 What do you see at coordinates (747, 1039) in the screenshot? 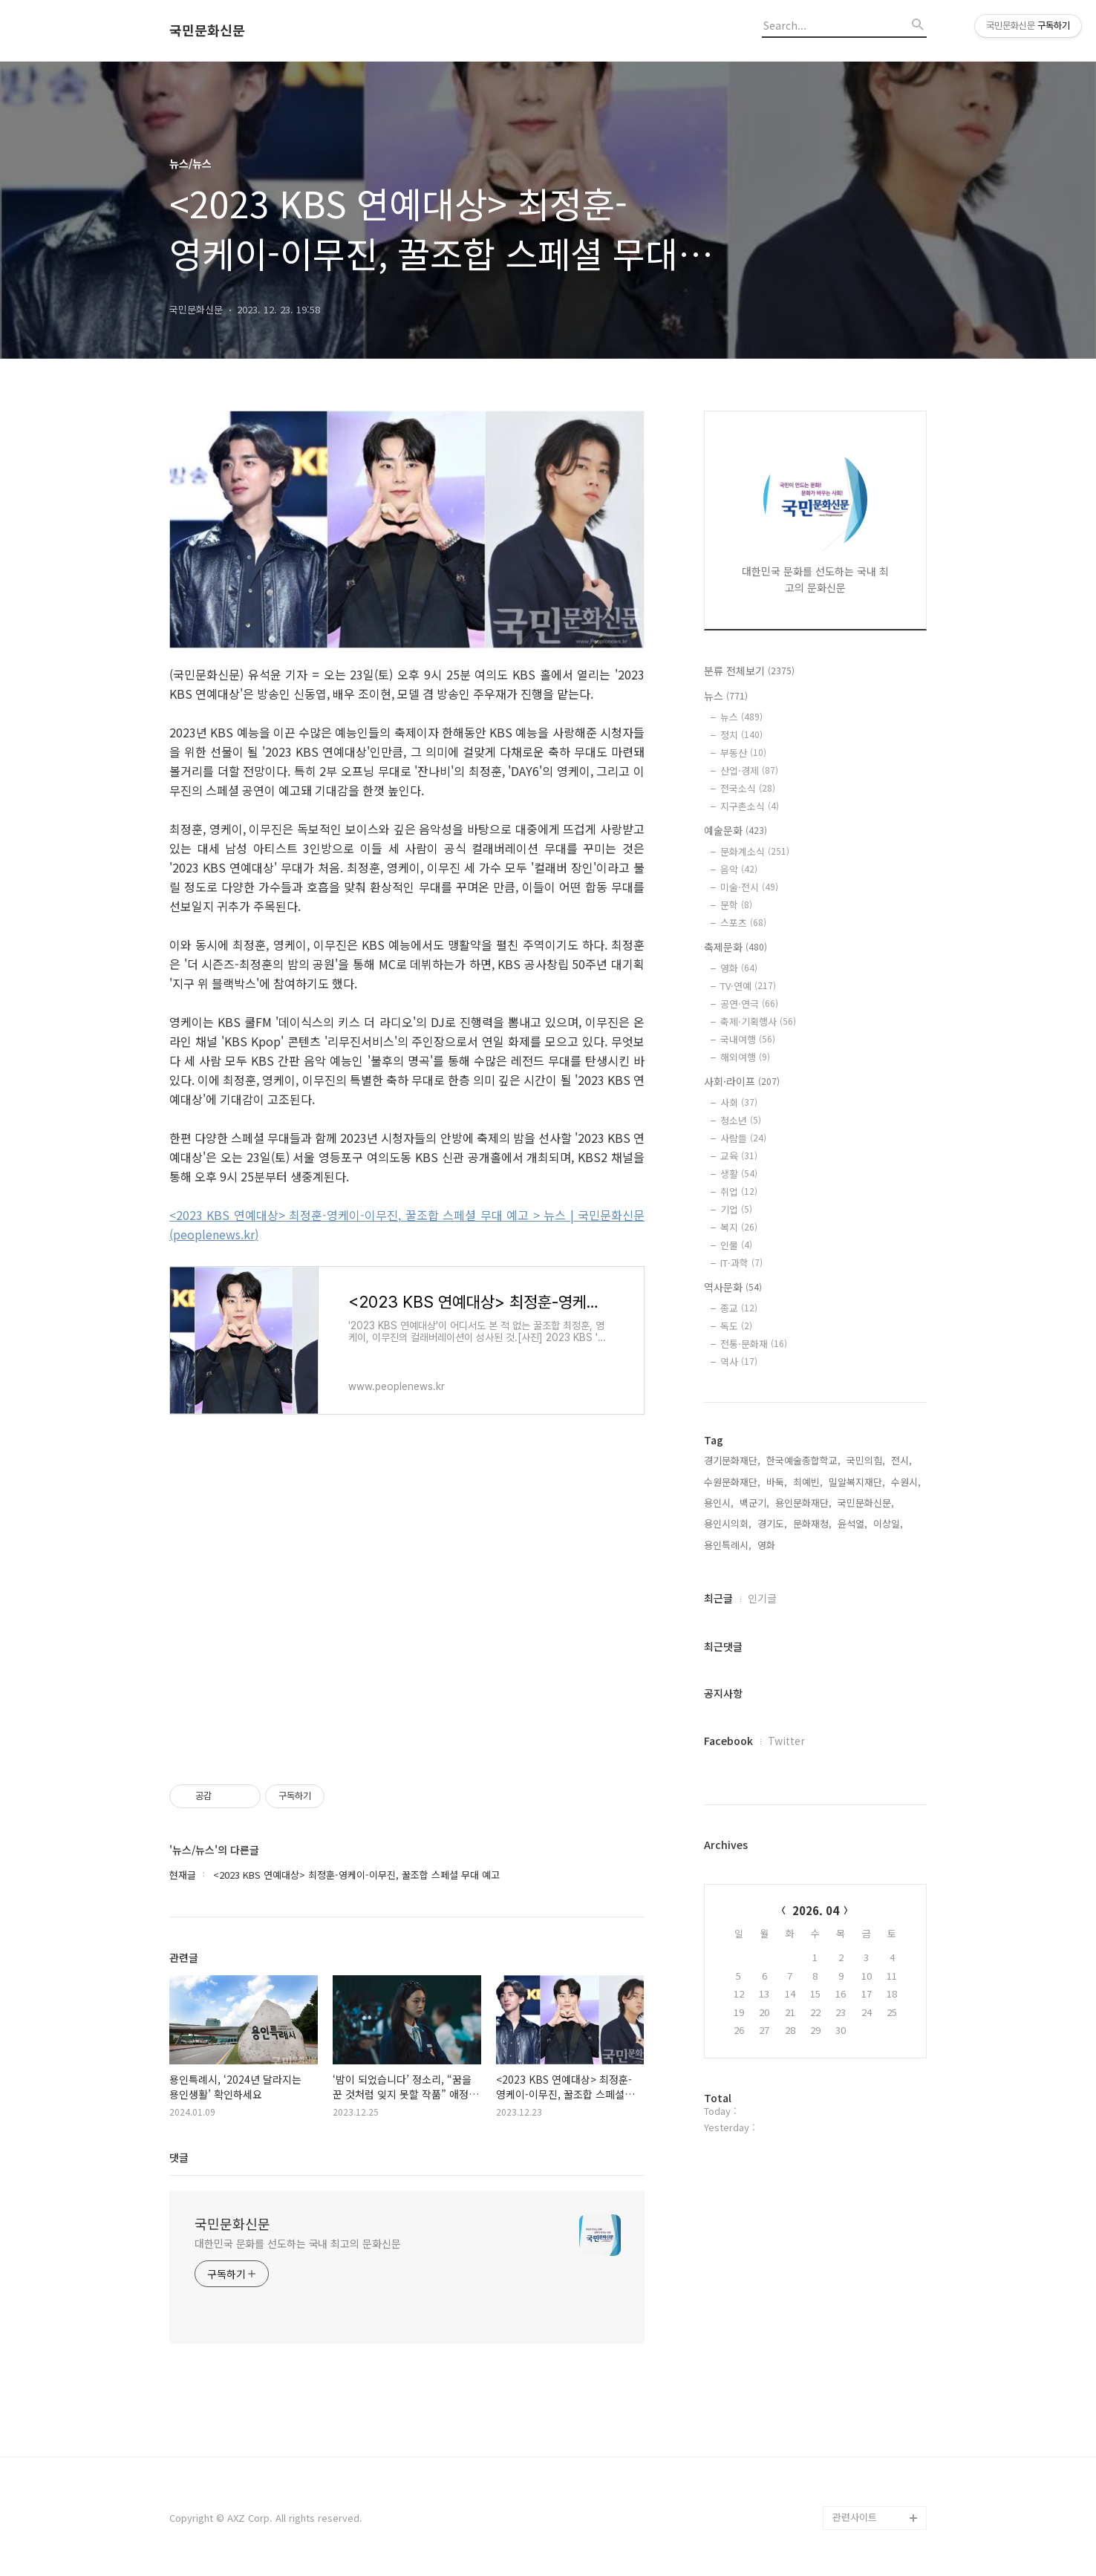
I see `국내여행` at bounding box center [747, 1039].